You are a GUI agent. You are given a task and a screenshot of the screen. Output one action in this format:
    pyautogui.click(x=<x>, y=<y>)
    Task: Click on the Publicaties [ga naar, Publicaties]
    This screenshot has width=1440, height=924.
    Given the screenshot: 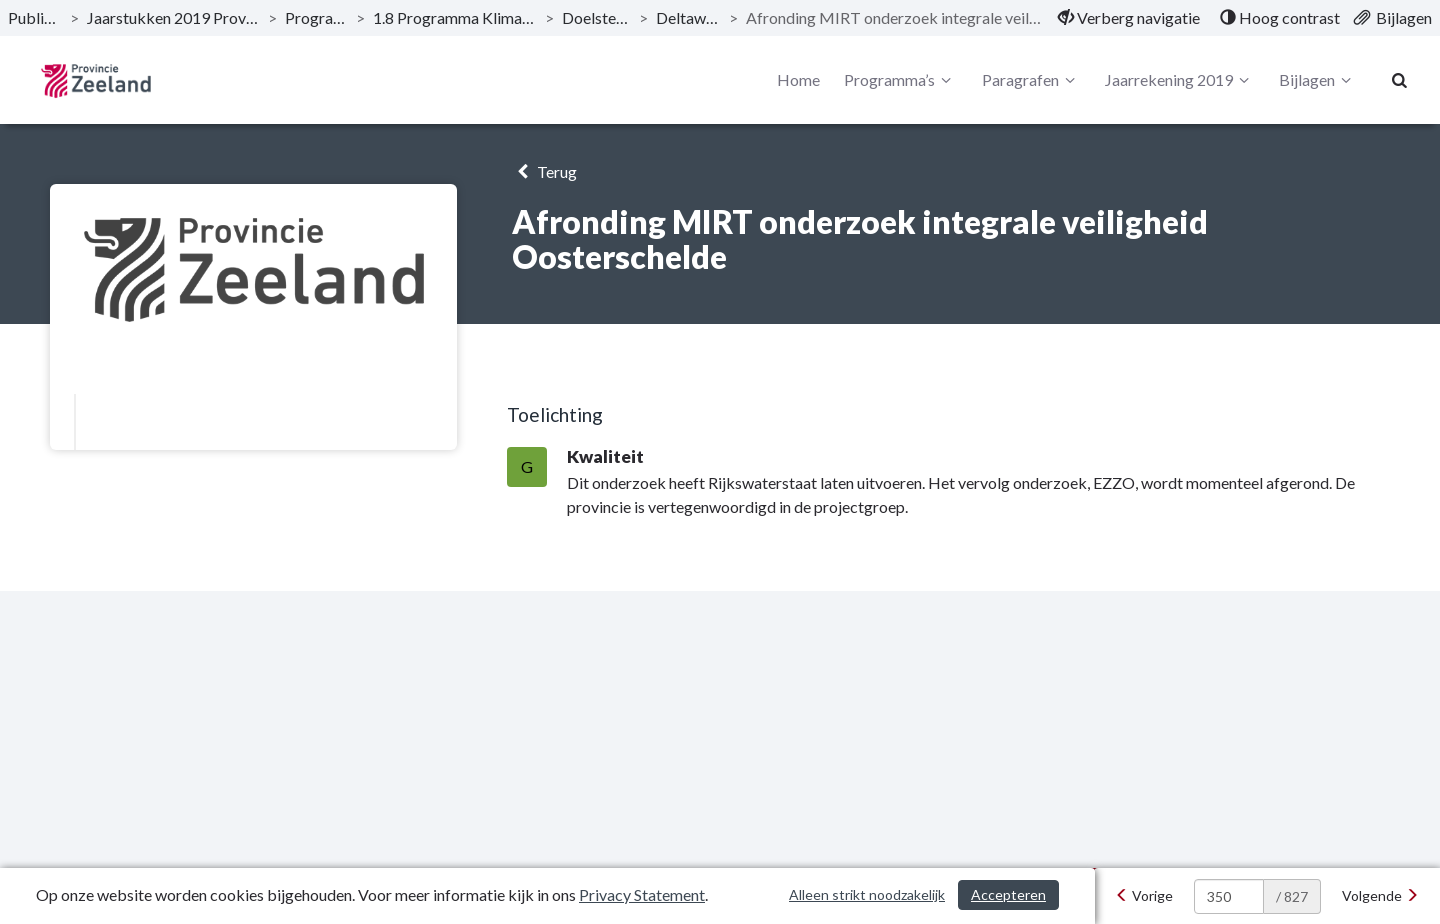 What is the action you would take?
    pyautogui.click(x=35, y=17)
    